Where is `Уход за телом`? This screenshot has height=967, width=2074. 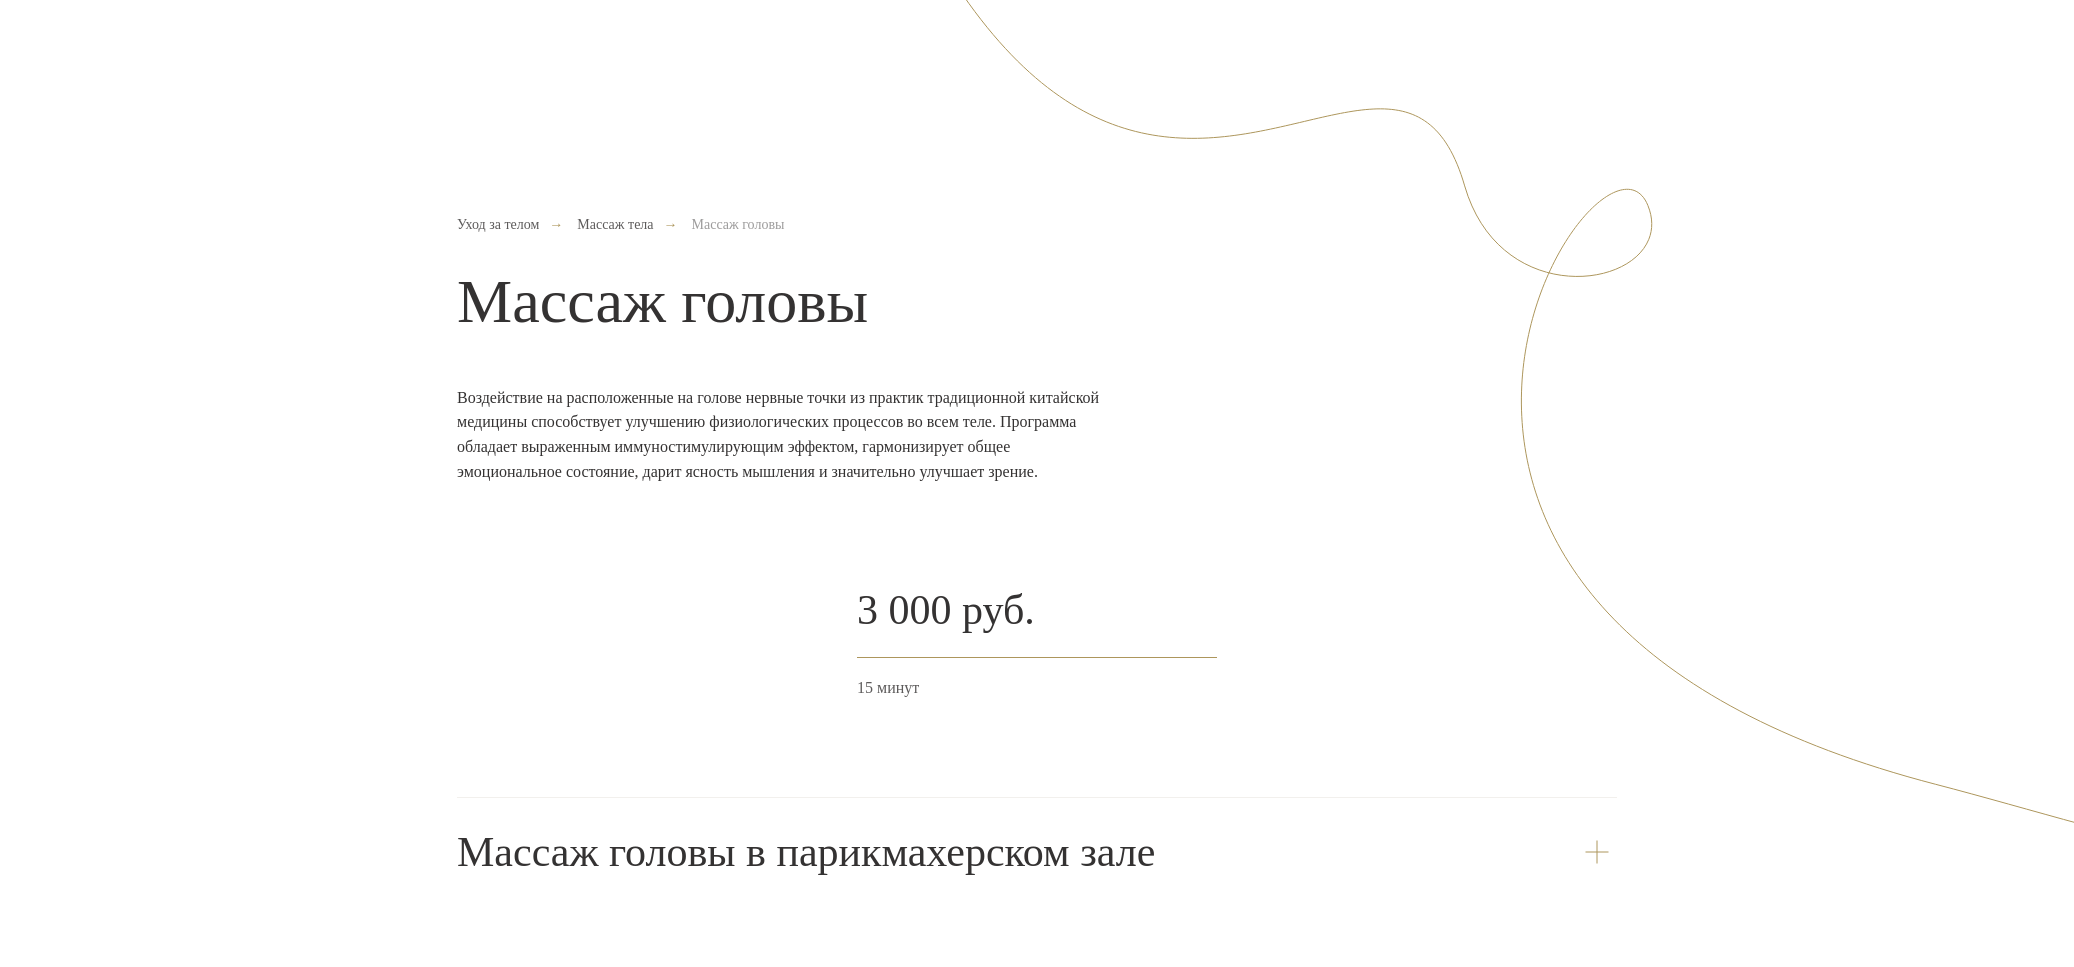
Уход за телом is located at coordinates (498, 224).